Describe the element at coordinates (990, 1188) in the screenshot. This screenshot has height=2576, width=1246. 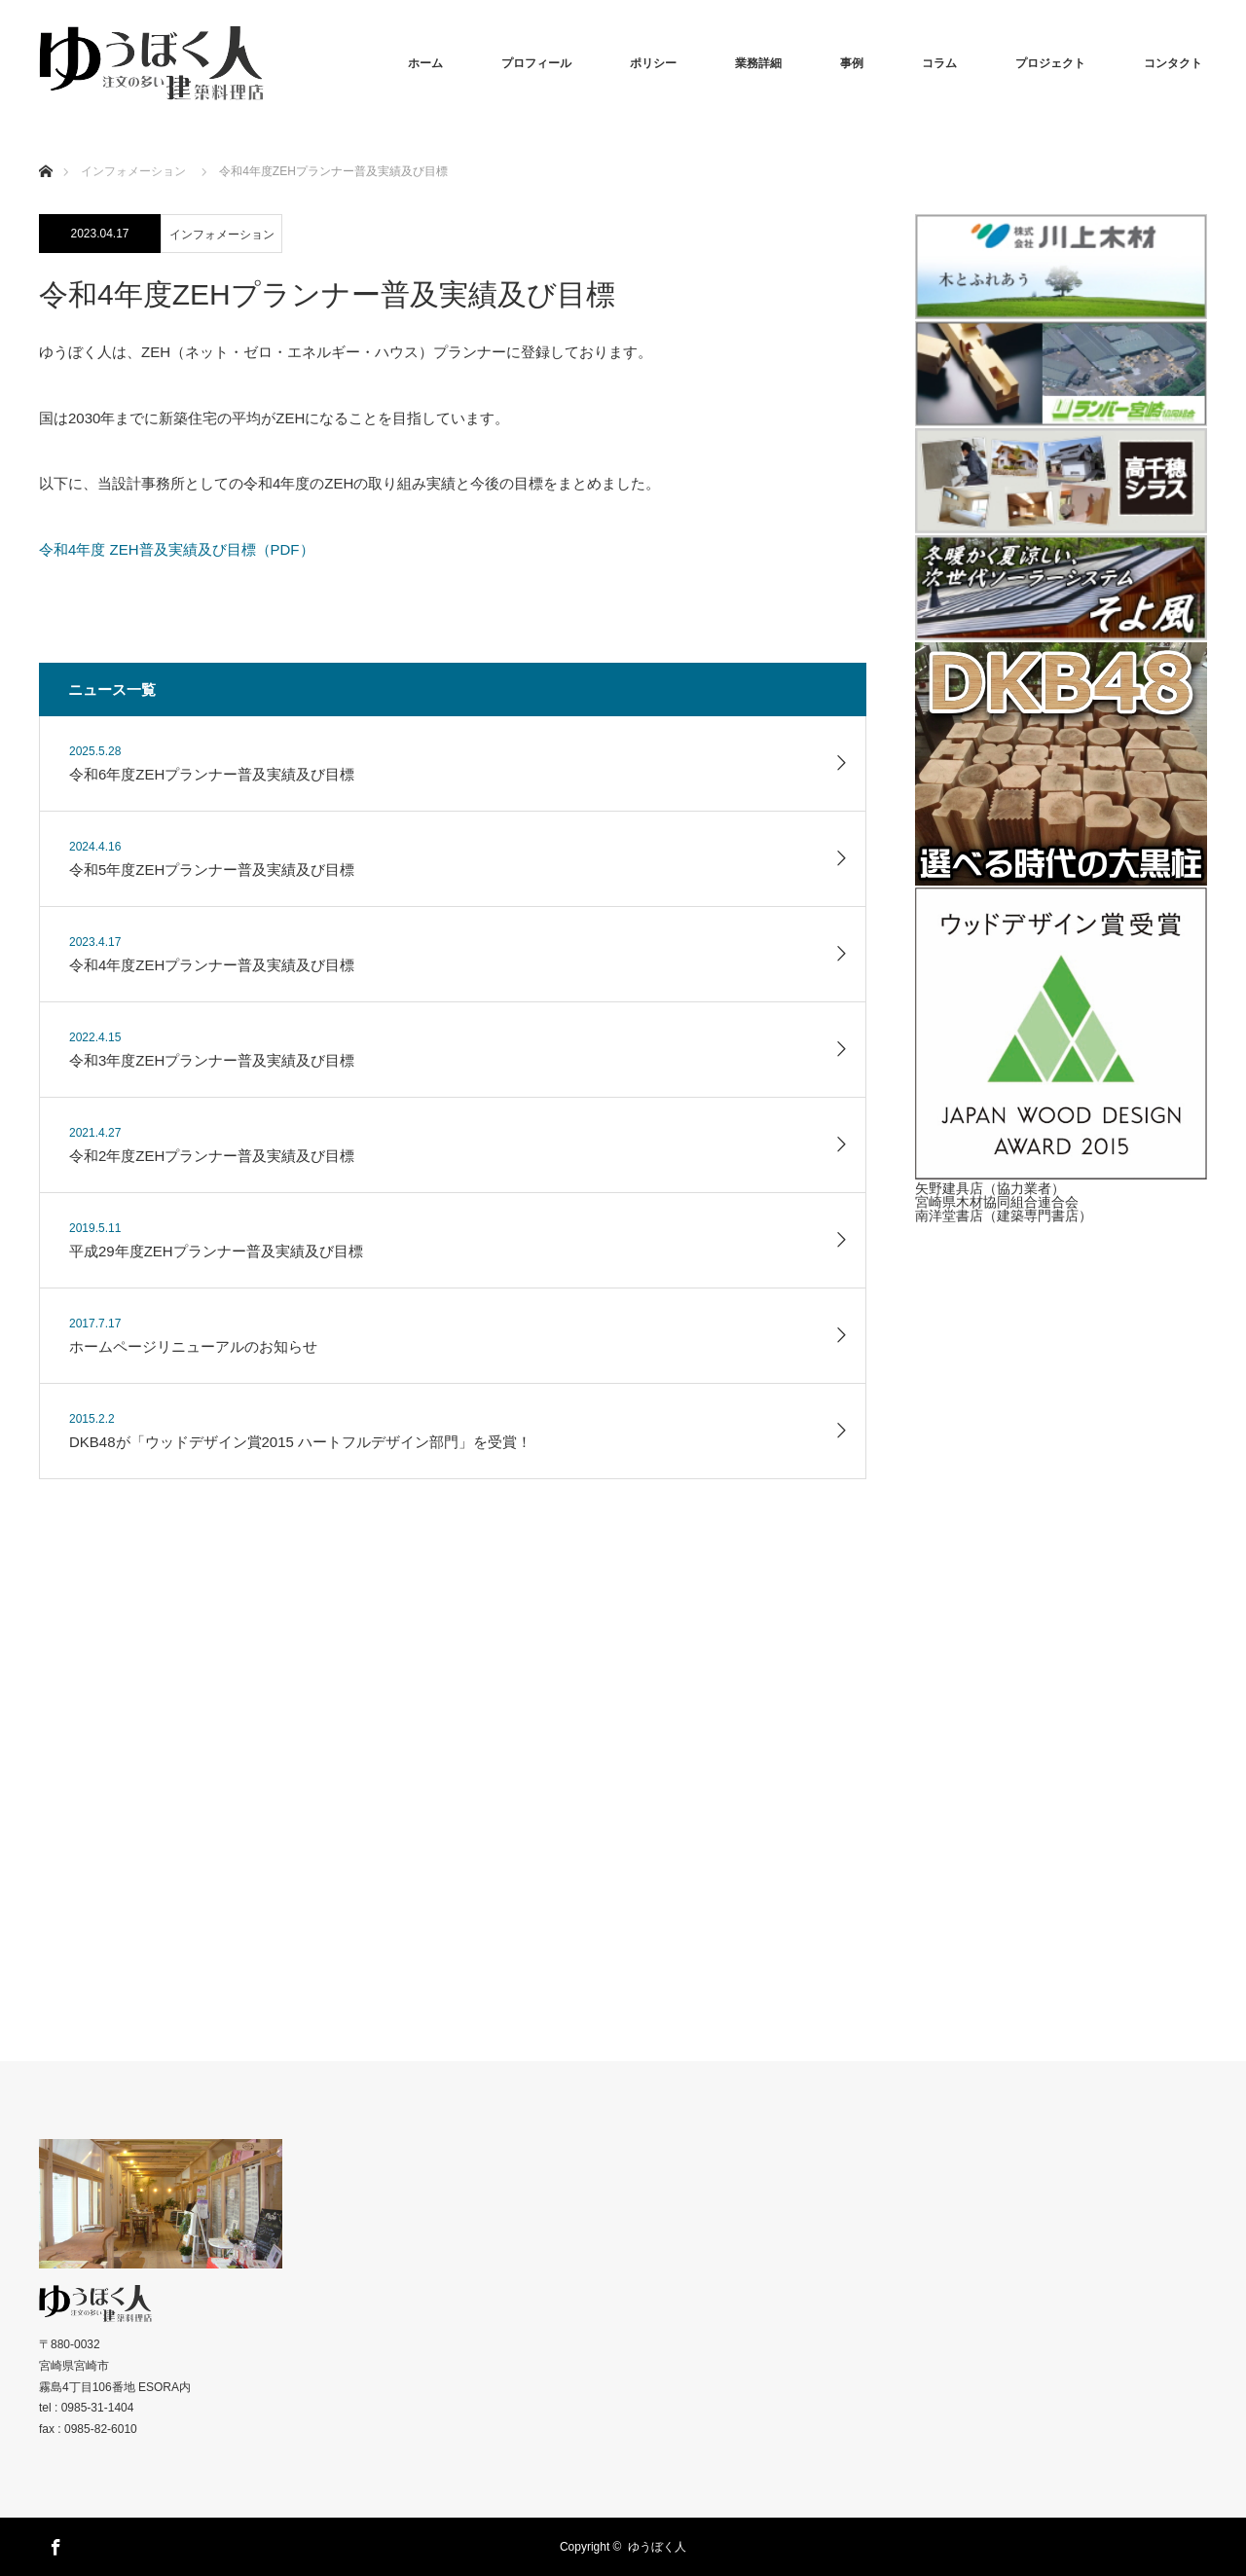
I see `矢野建具店（協力業者）` at that location.